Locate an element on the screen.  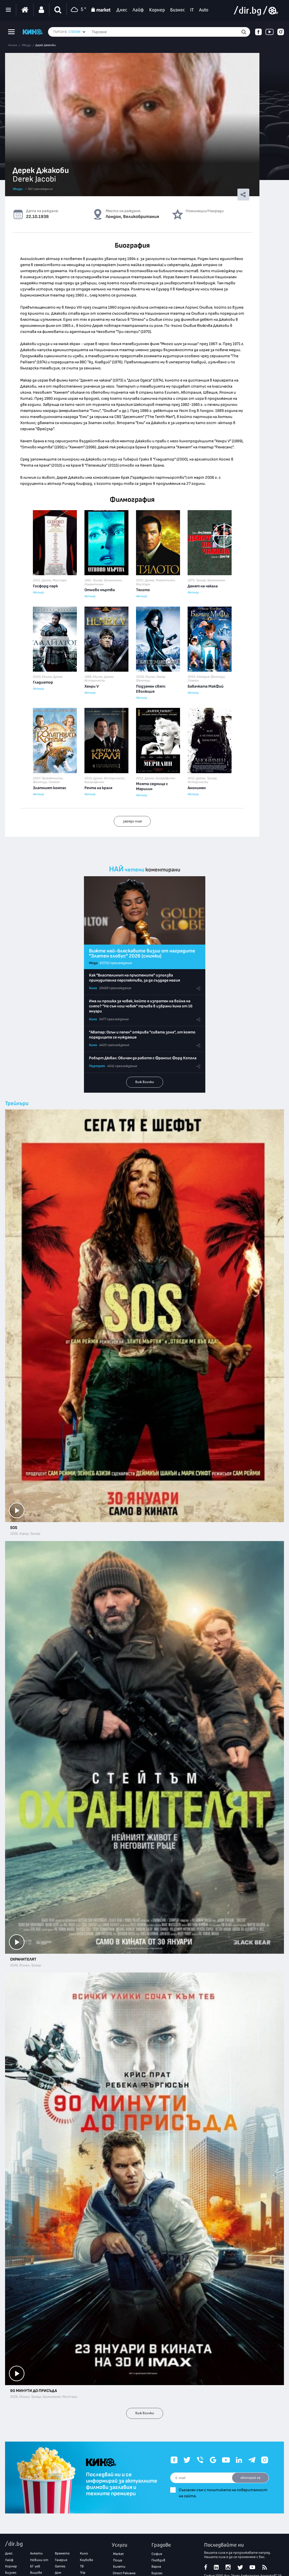
Дерек Джакоби is located at coordinates (45, 45).